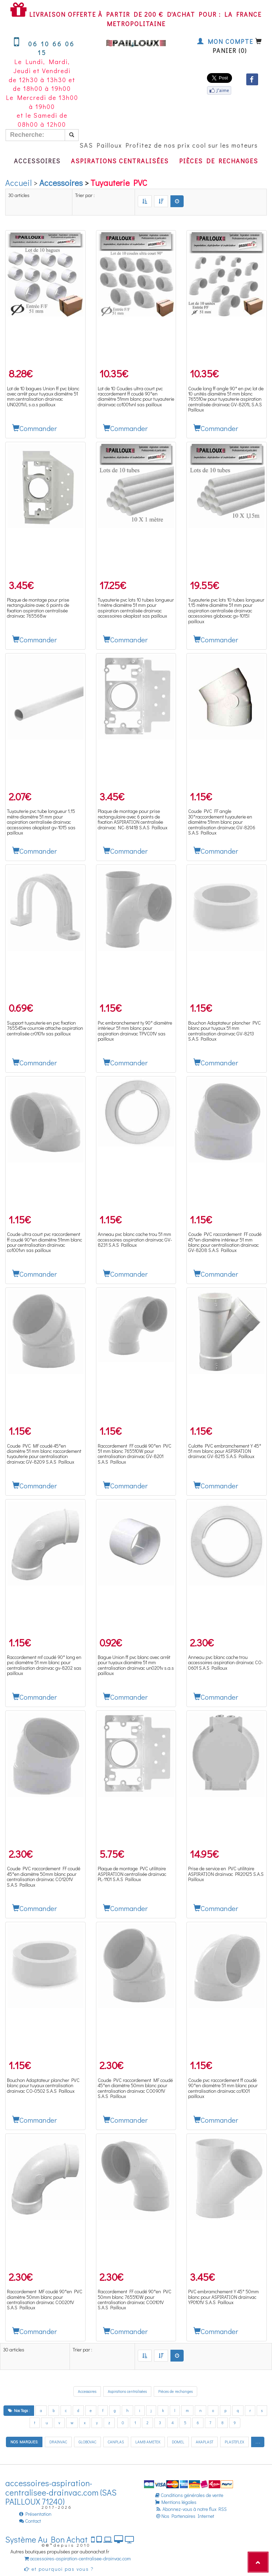 The height and width of the screenshot is (2576, 272). Describe the element at coordinates (120, 161) in the screenshot. I see `Aspirations centralisées` at that location.